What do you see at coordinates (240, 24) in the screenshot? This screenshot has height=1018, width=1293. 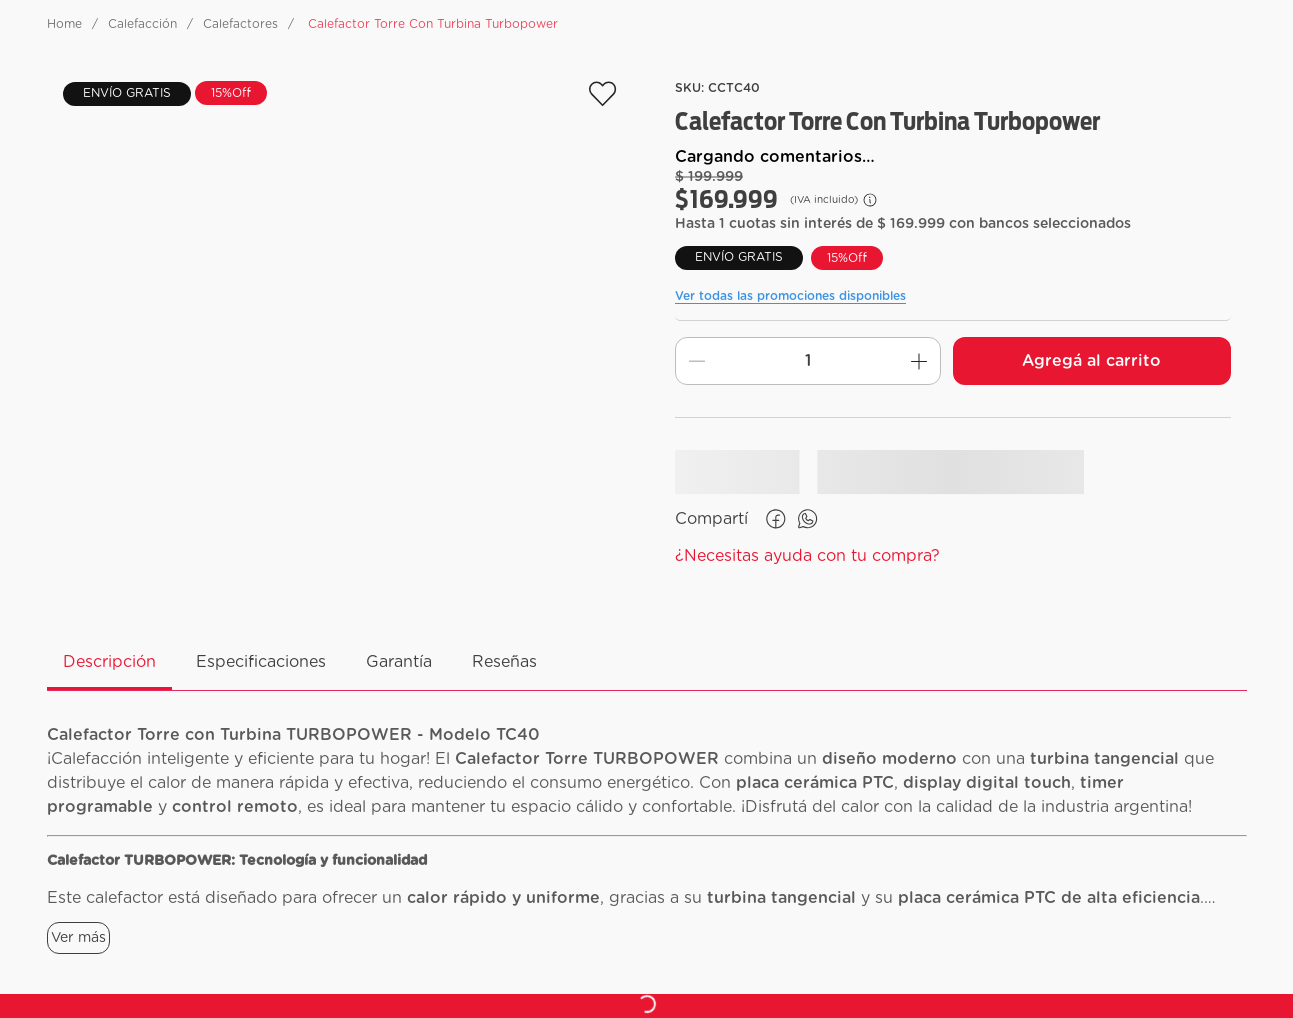 I see `Calefactores` at bounding box center [240, 24].